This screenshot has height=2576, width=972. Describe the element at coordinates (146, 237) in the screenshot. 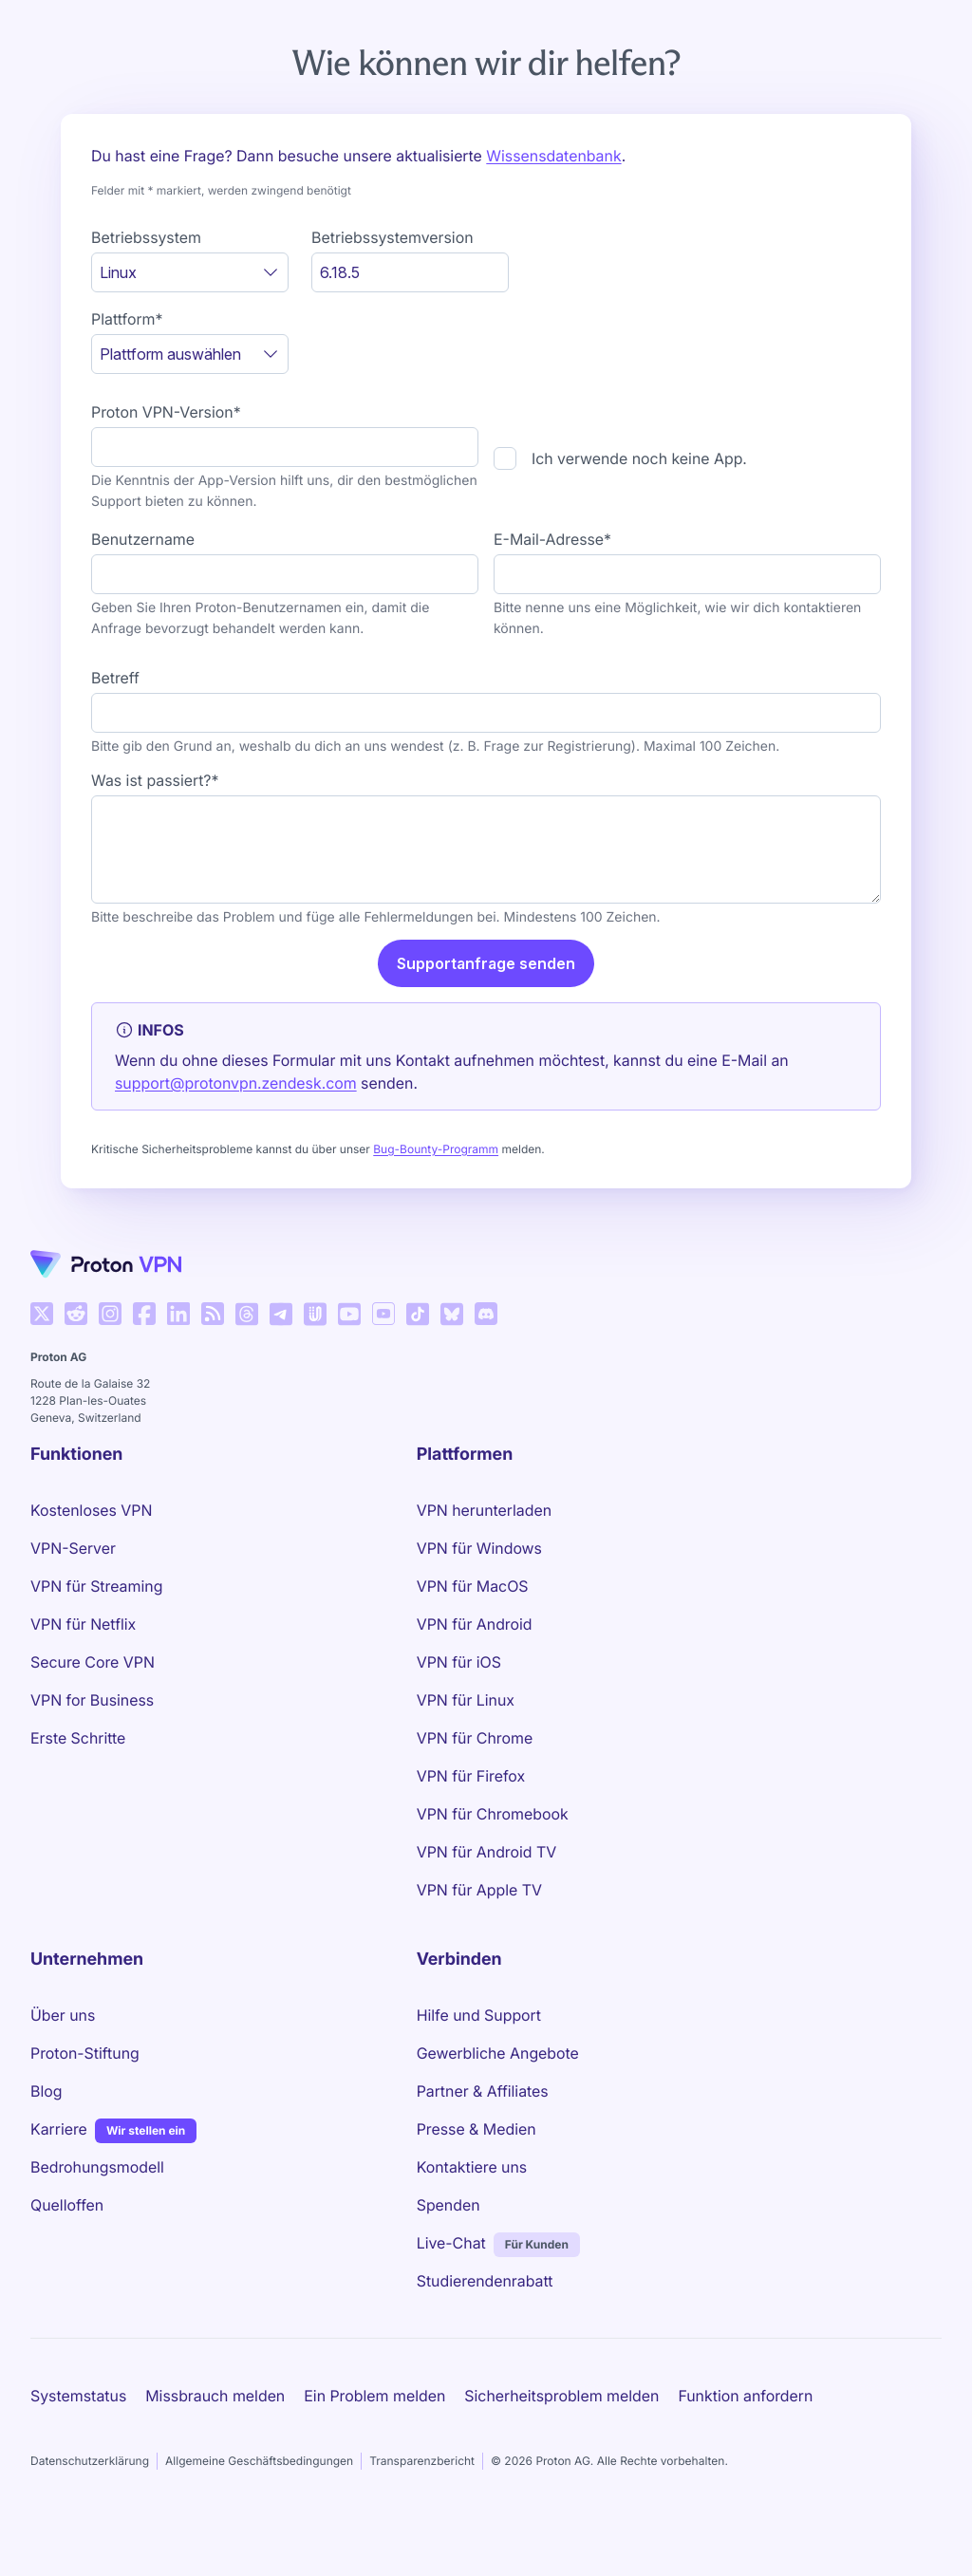

I see `Betriebssystem` at that location.